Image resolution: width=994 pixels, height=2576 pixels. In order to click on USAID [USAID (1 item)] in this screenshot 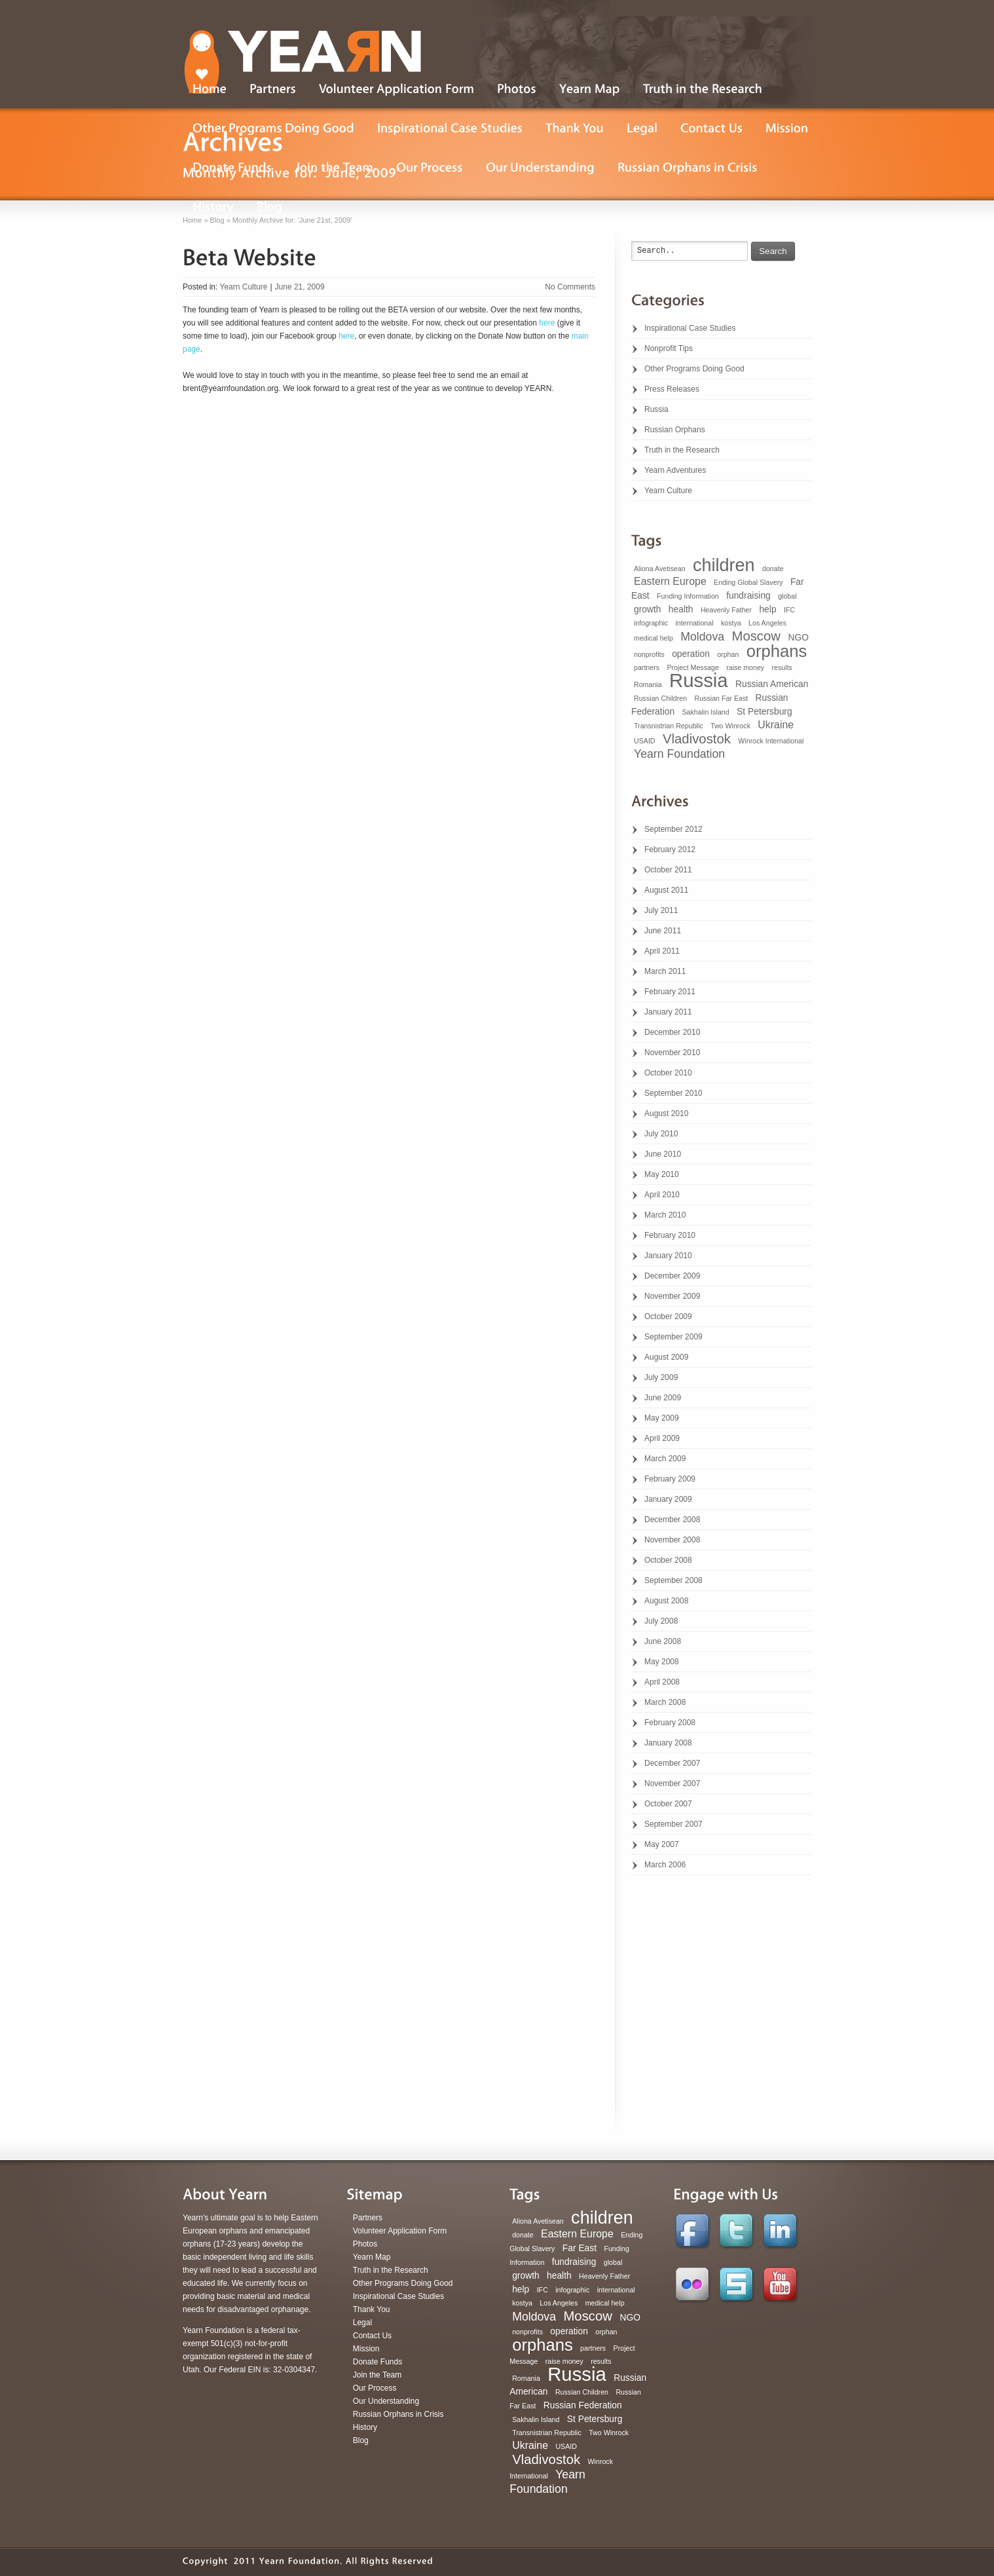, I will do `click(644, 741)`.